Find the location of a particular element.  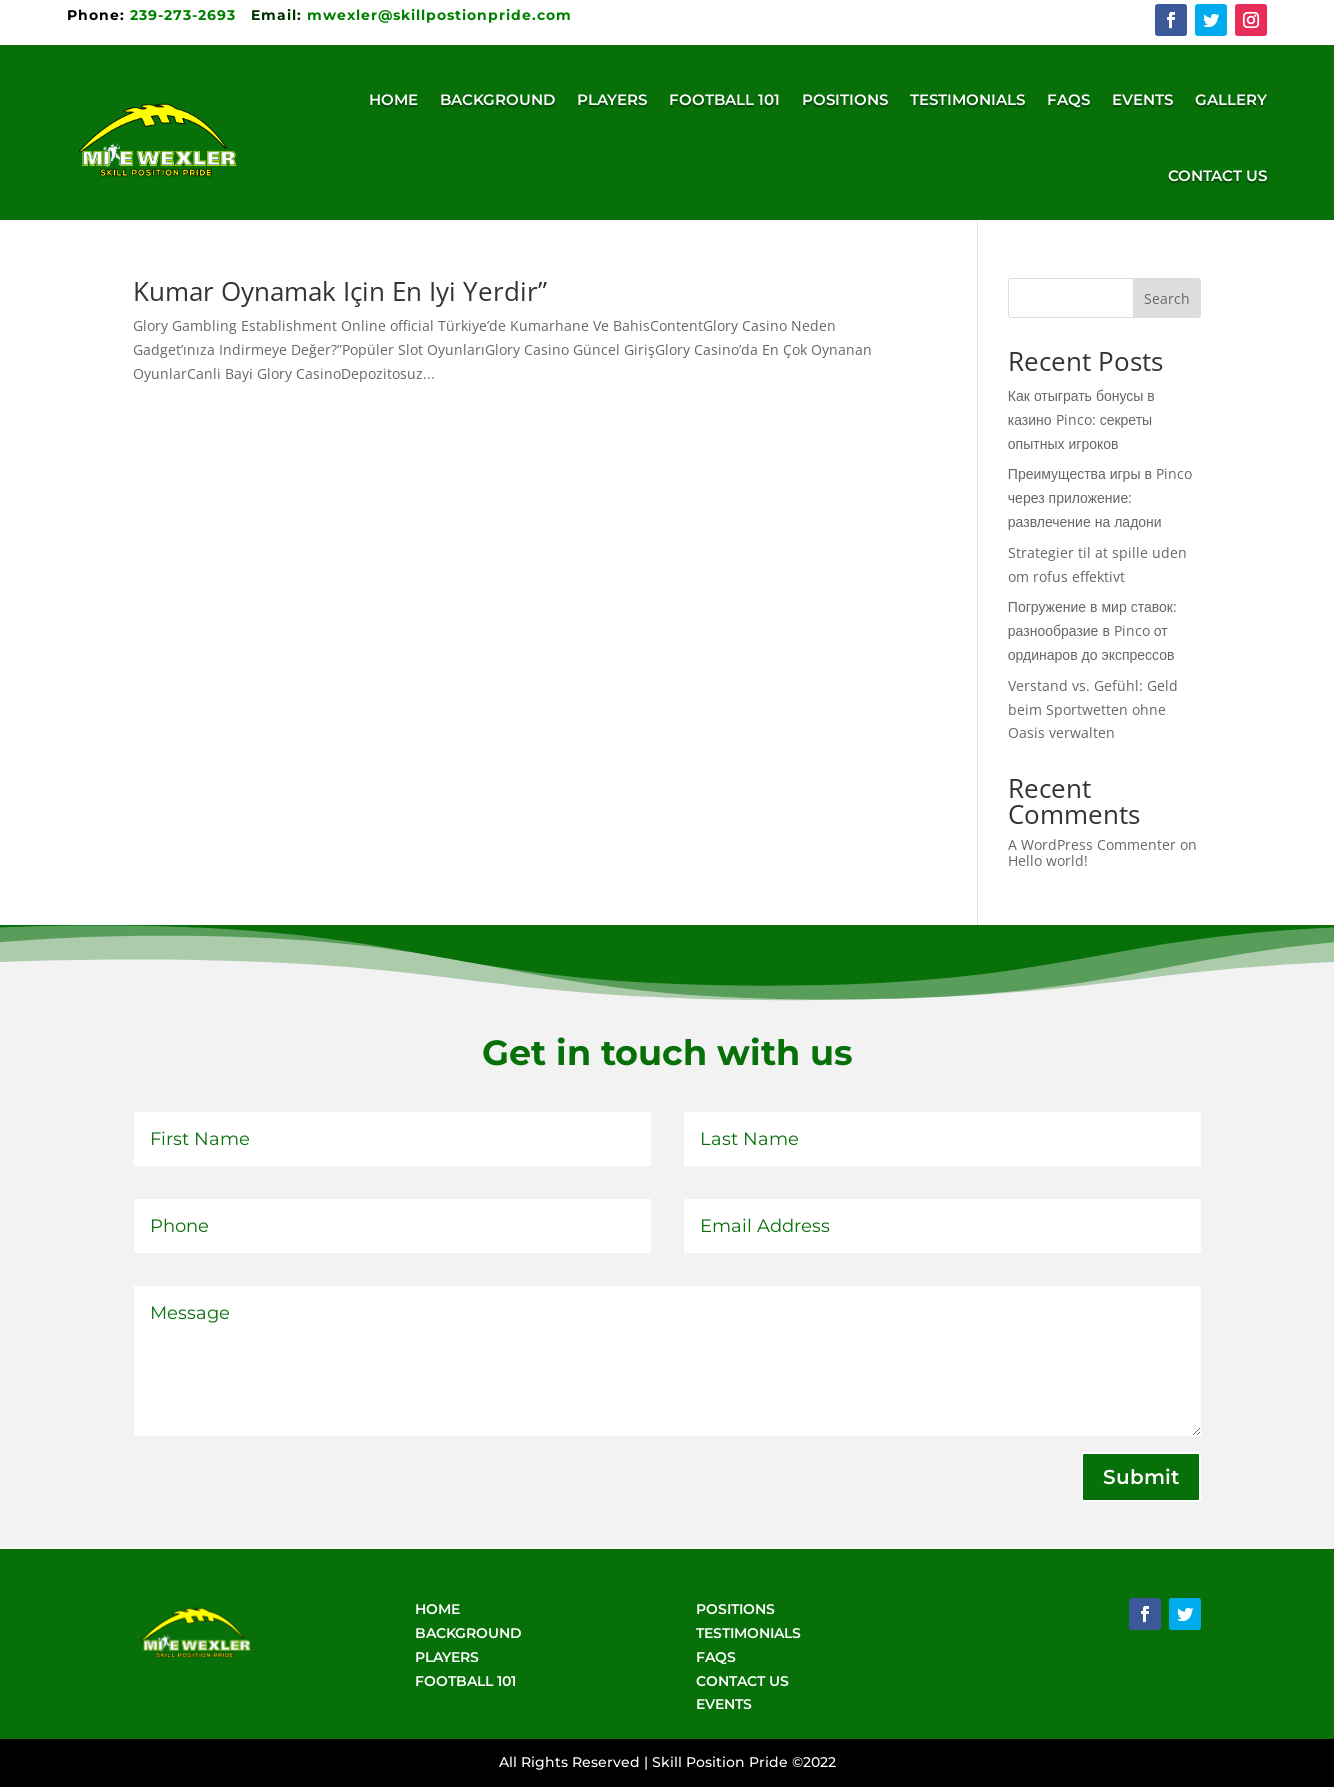

Events is located at coordinates (1142, 99).